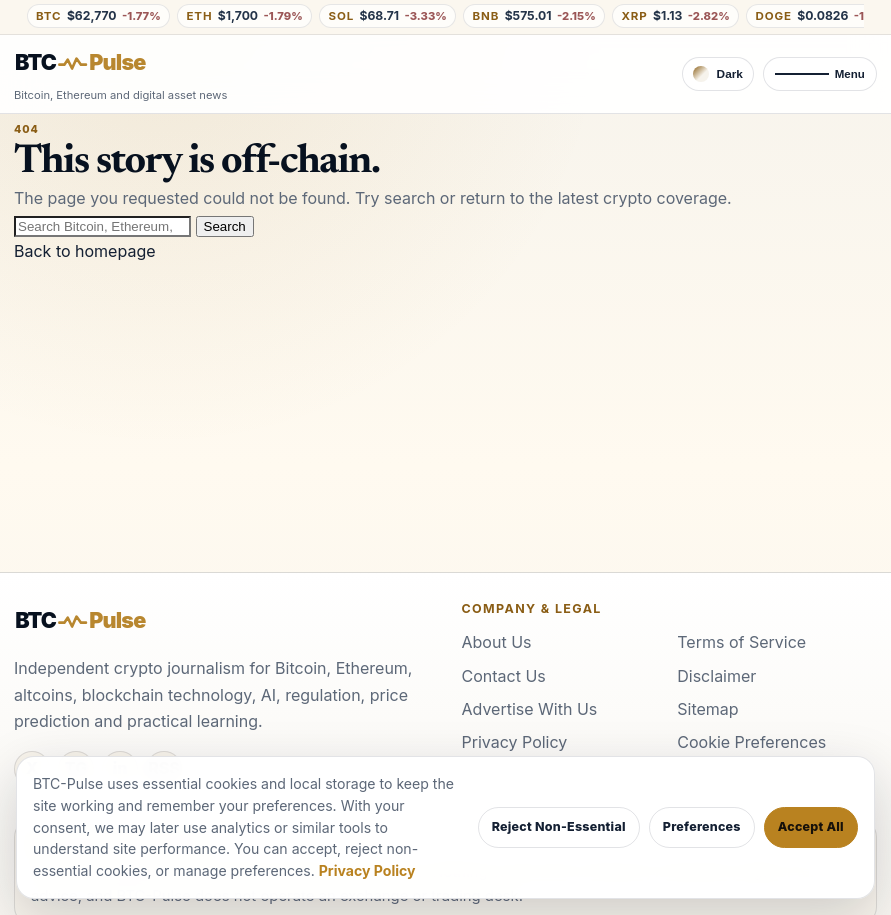 The image size is (891, 915). I want to click on Advertise With Us, so click(530, 709).